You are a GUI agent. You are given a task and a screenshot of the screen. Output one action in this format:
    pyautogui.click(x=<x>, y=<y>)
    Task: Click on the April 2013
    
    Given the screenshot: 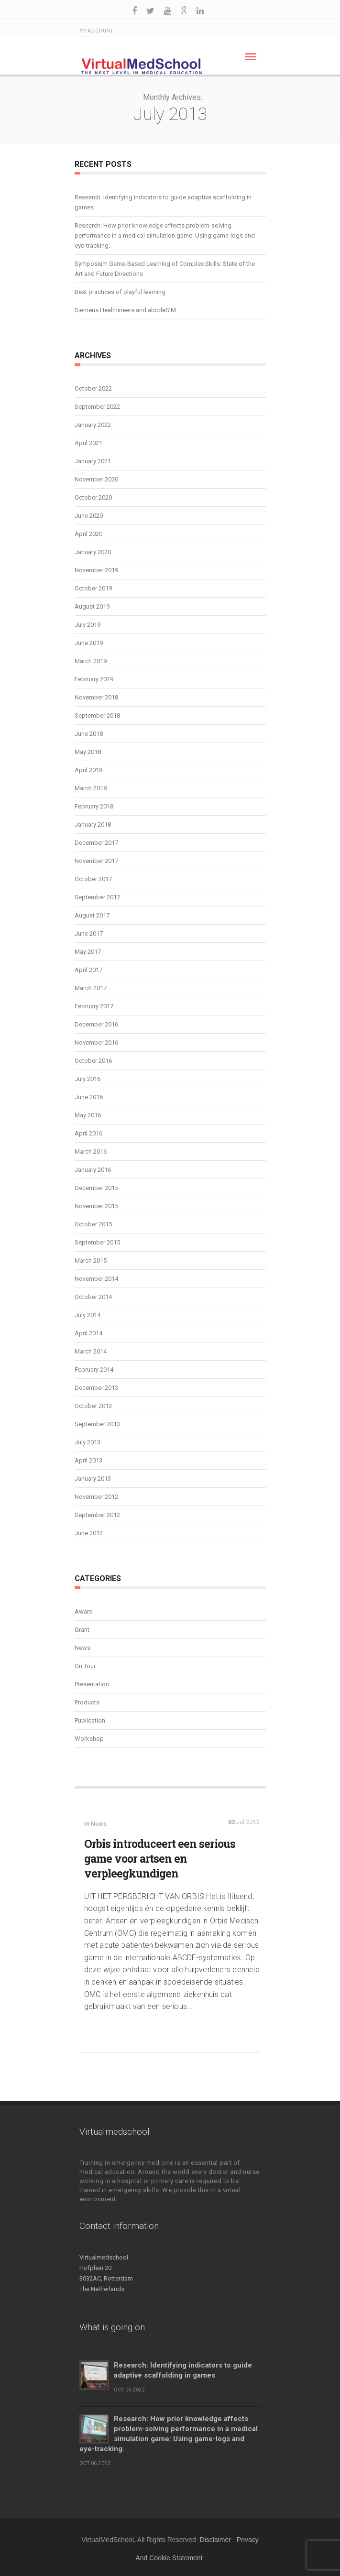 What is the action you would take?
    pyautogui.click(x=88, y=1460)
    